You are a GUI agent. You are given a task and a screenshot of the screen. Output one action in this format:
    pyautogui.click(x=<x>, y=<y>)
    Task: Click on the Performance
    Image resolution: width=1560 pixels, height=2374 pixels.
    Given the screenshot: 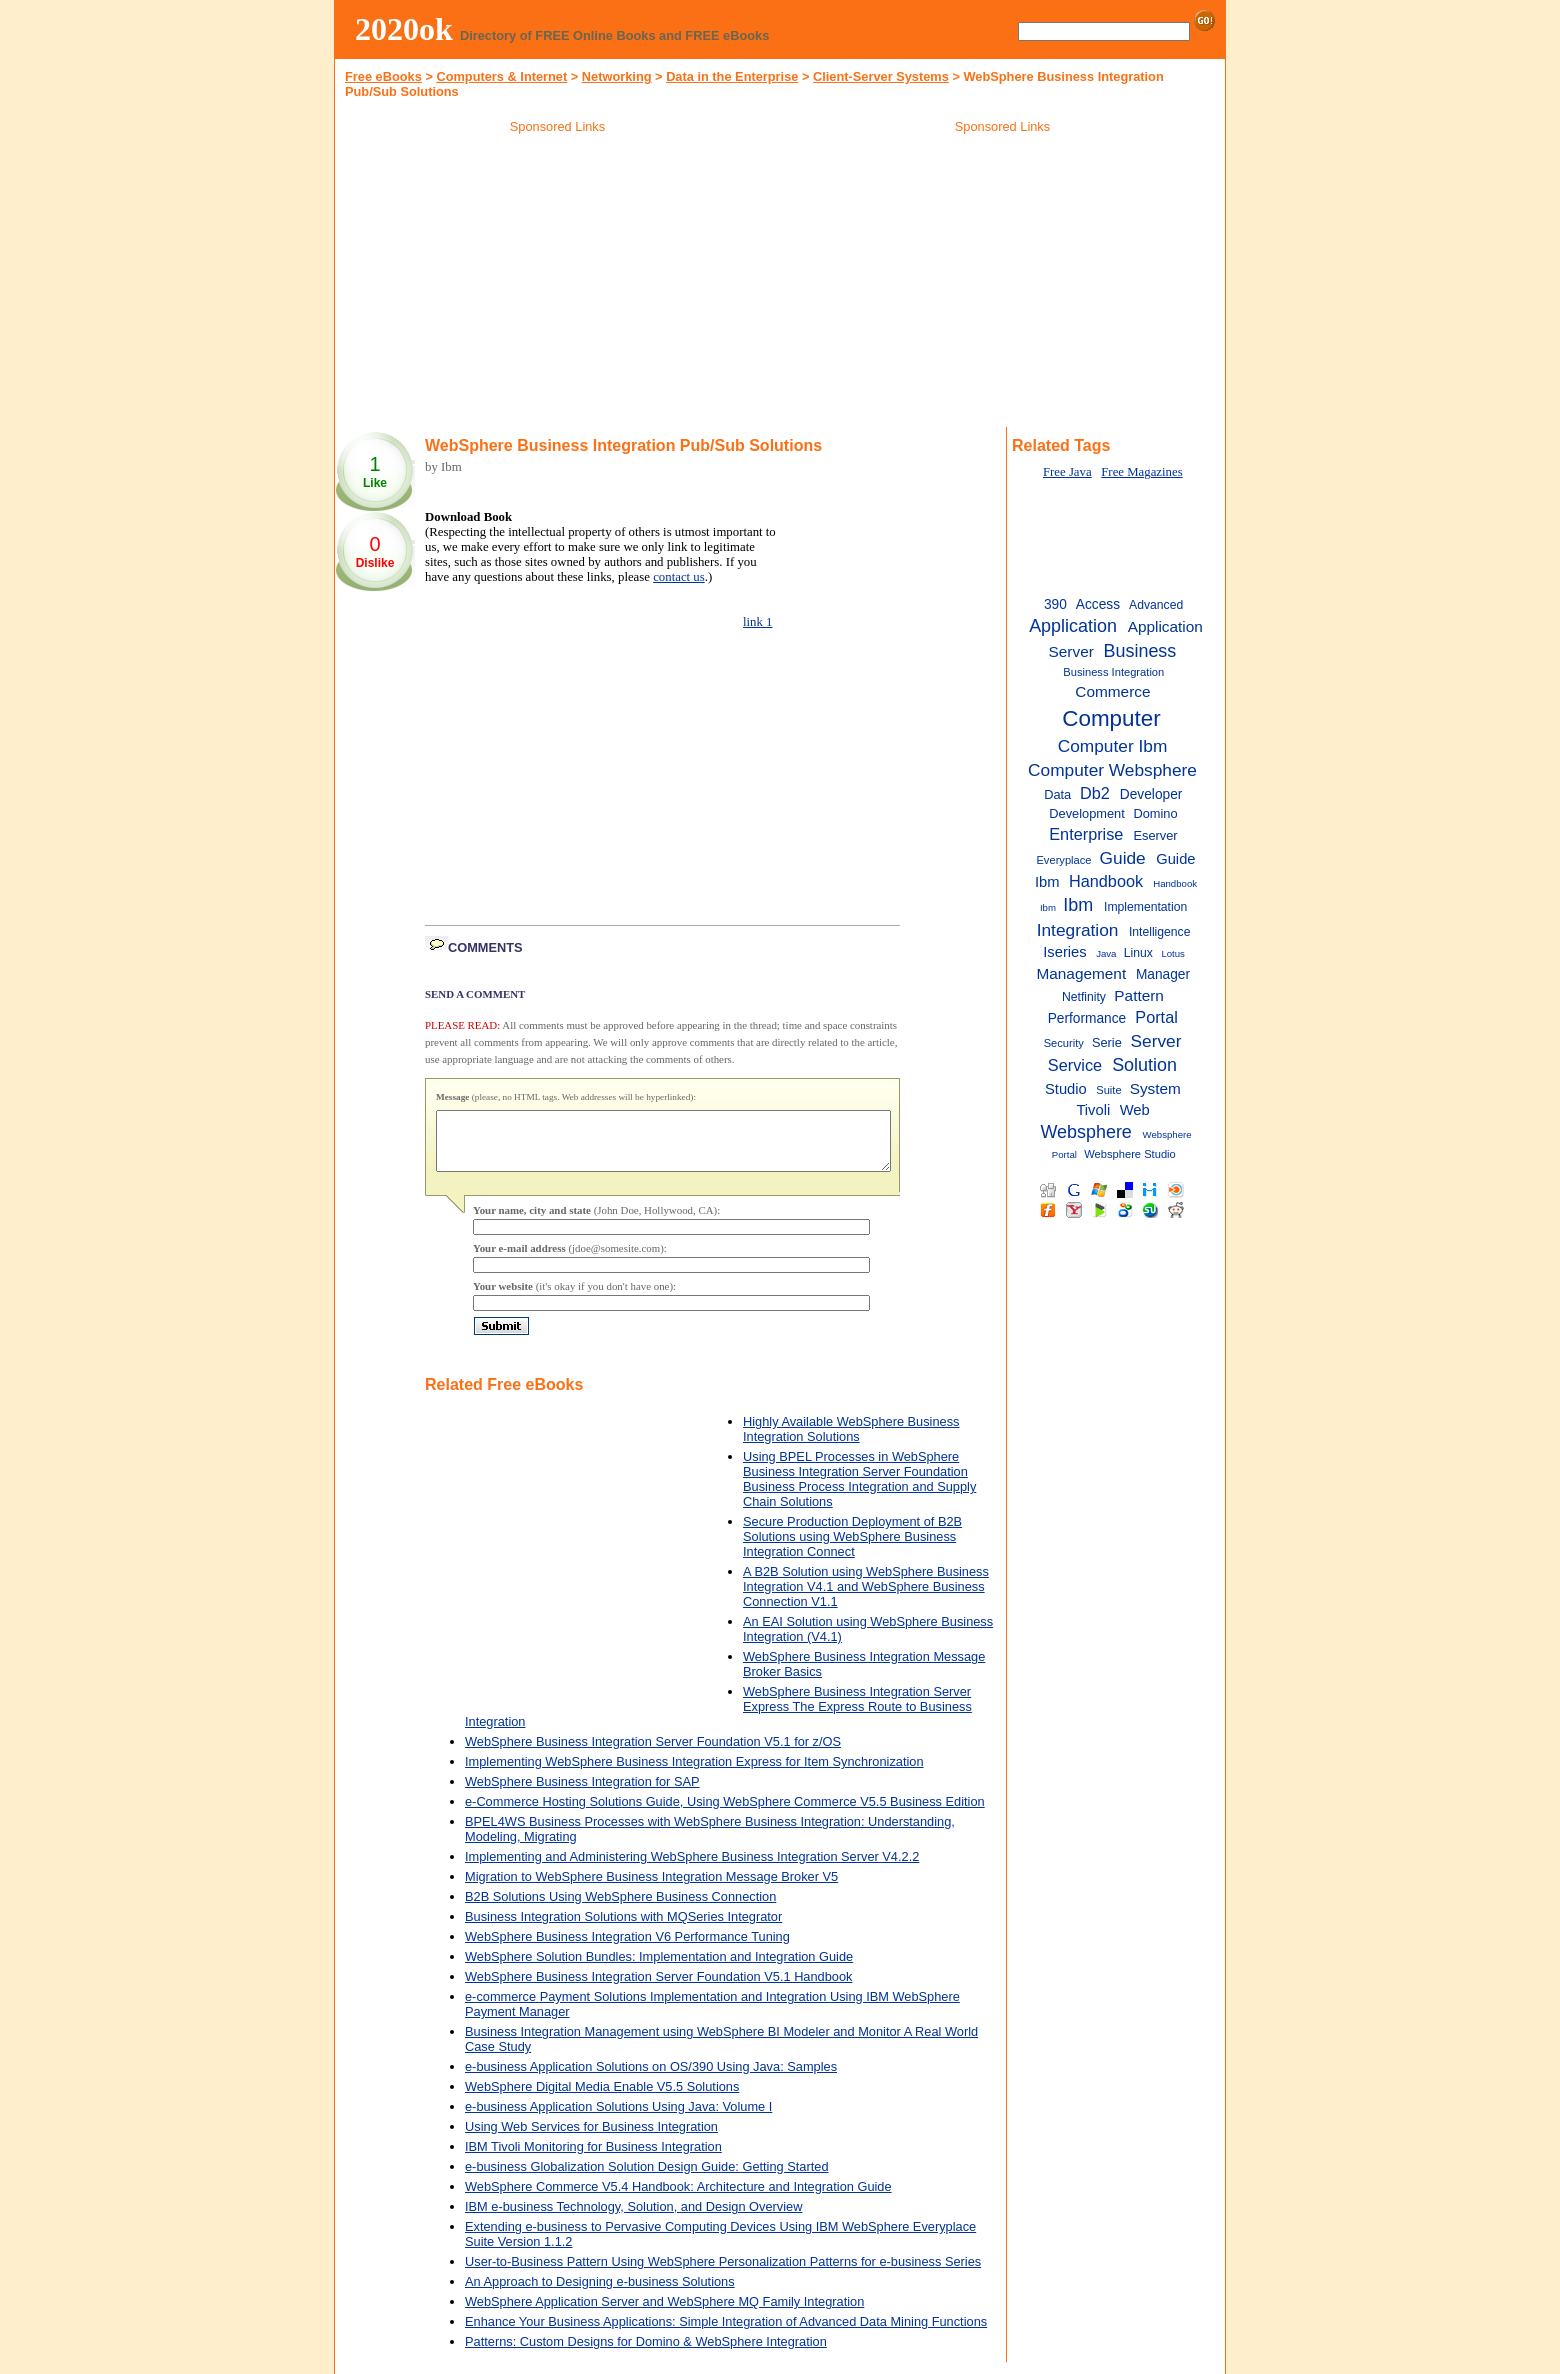 What is the action you would take?
    pyautogui.click(x=1087, y=1018)
    